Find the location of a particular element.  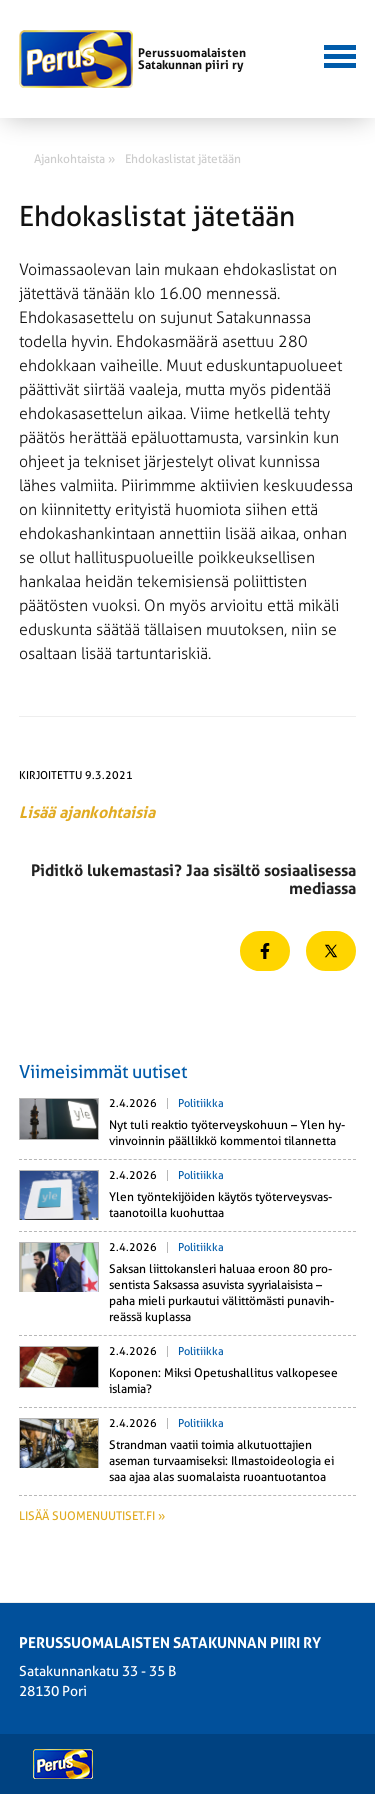

Lisää ajankohtaisia is located at coordinates (87, 812).